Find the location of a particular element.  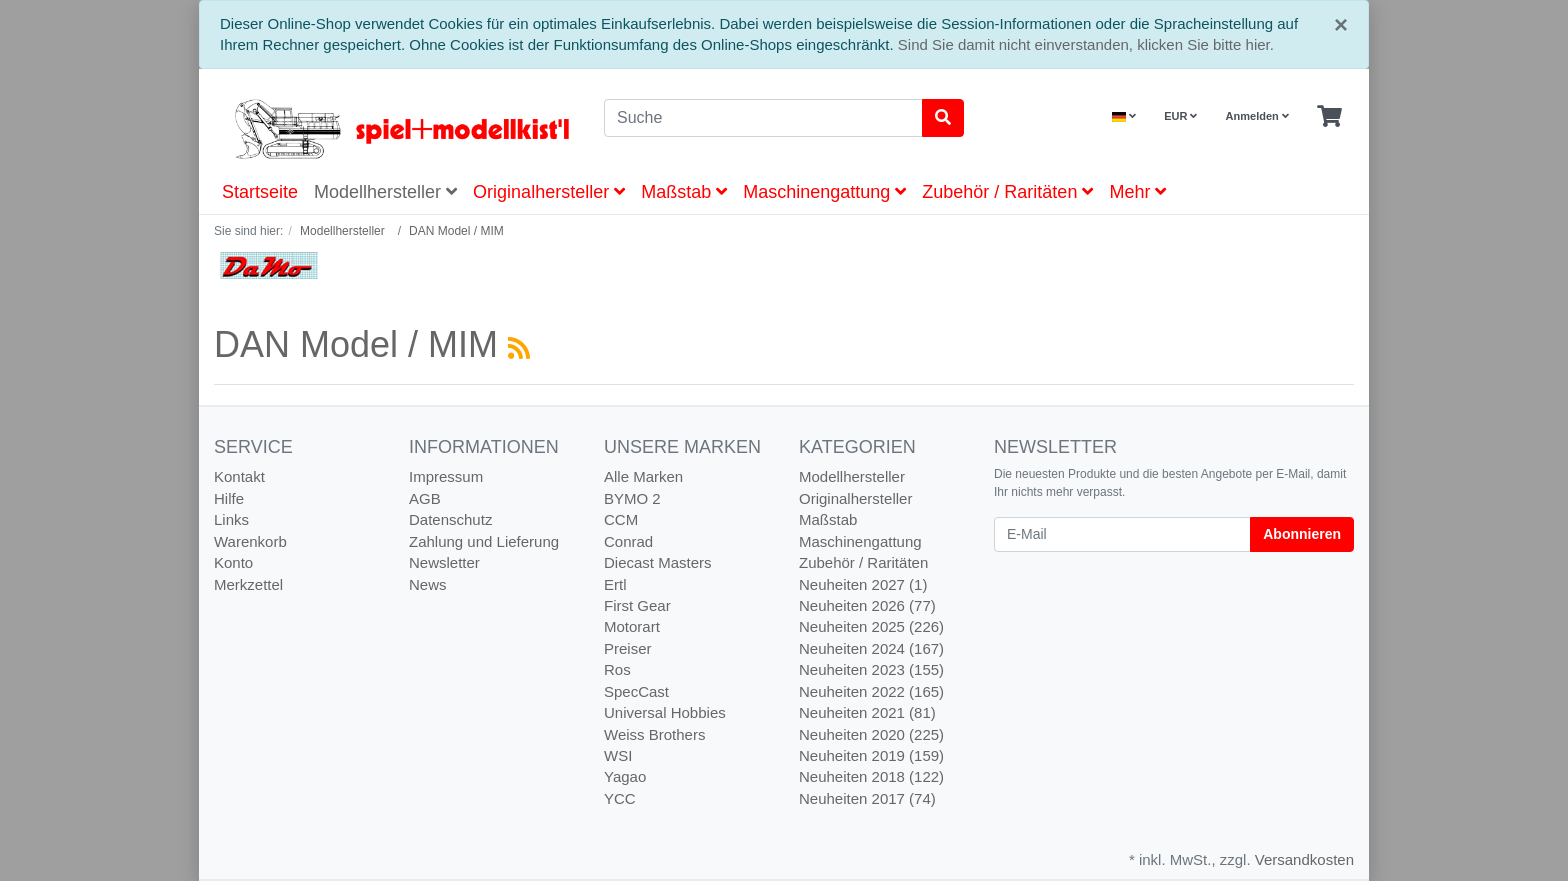

BYMO 2 is located at coordinates (632, 498).